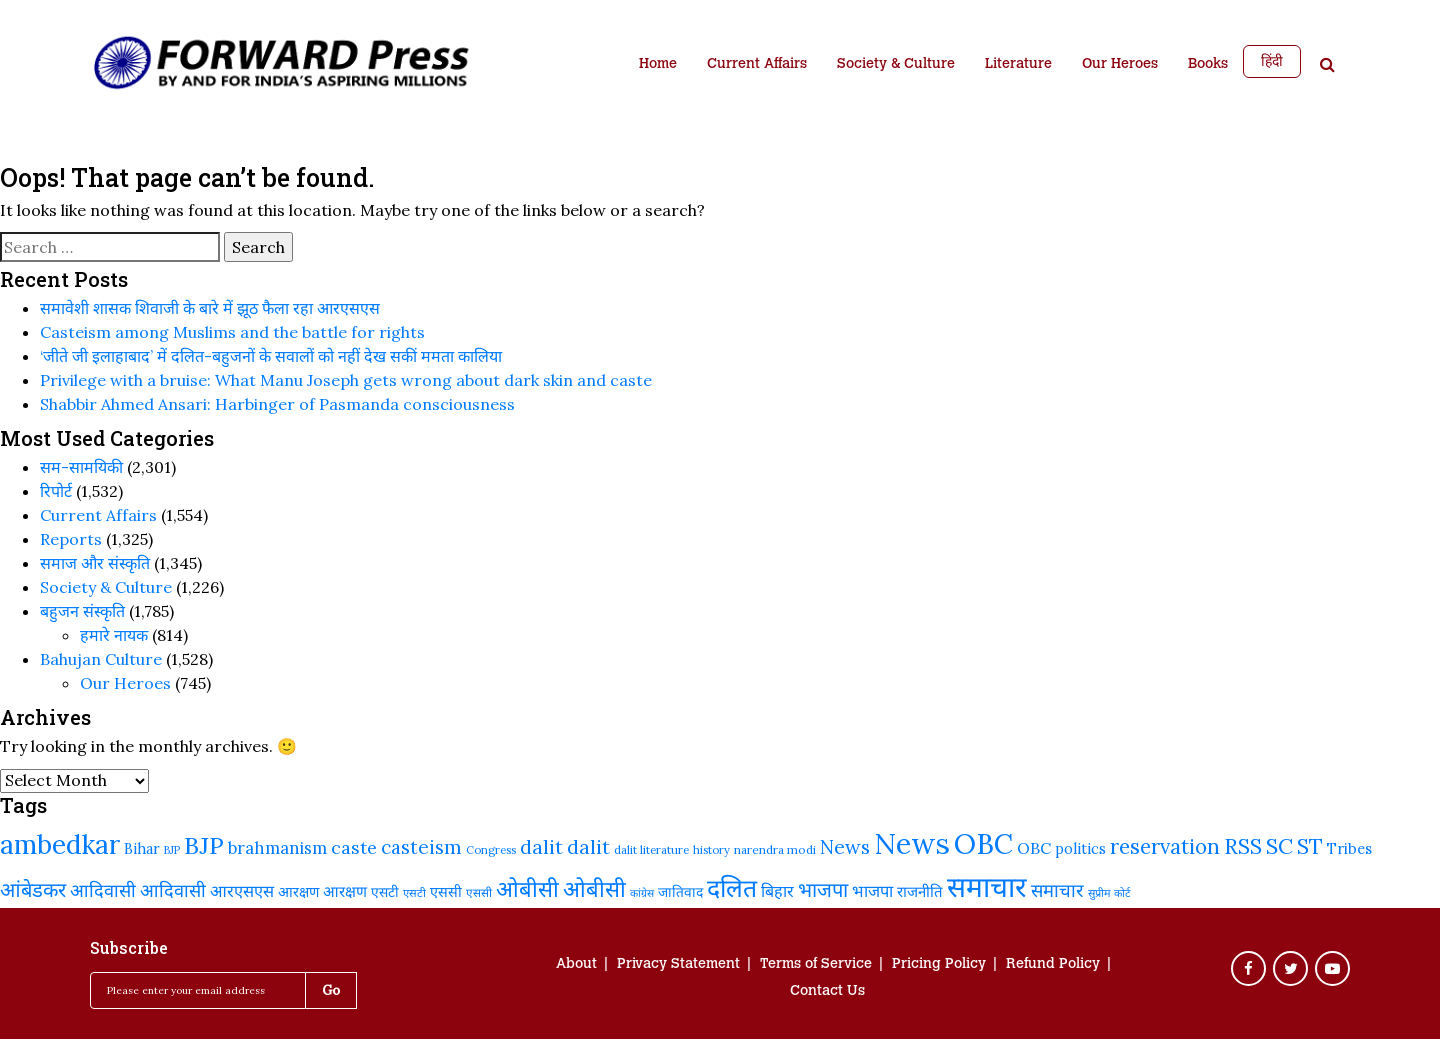 The width and height of the screenshot is (1440, 1039). I want to click on About, so click(576, 965).